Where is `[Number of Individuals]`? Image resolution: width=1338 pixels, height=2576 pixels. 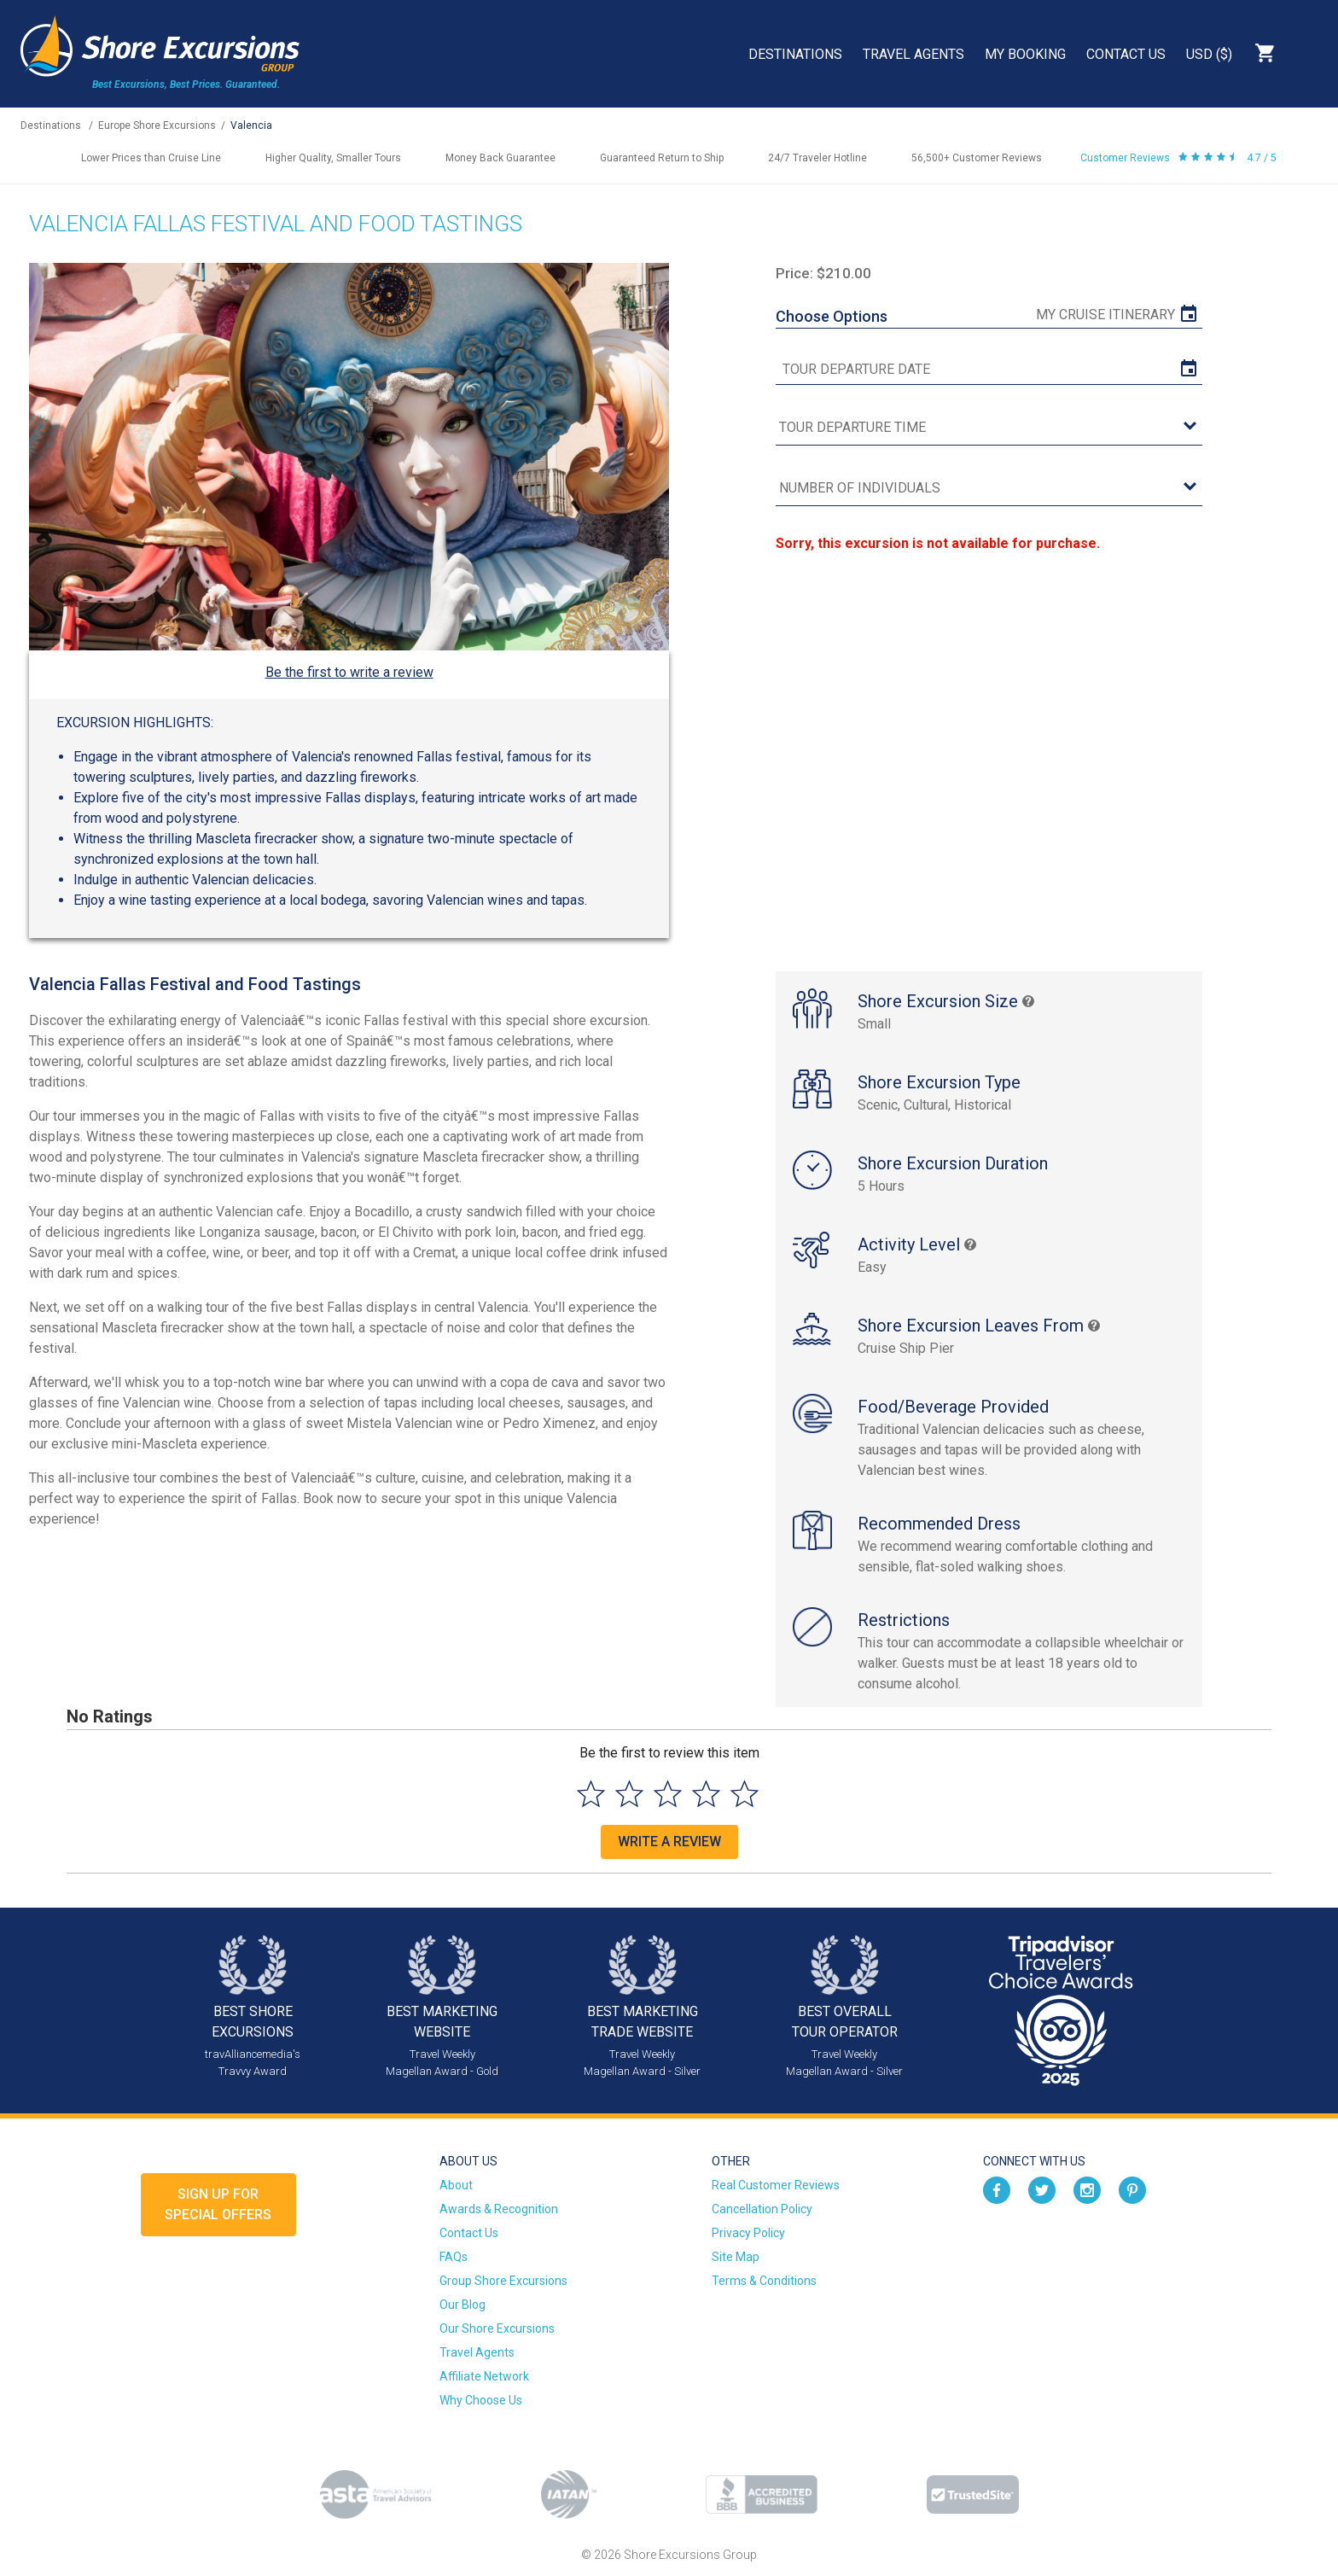 [Number of Individuals] is located at coordinates (989, 488).